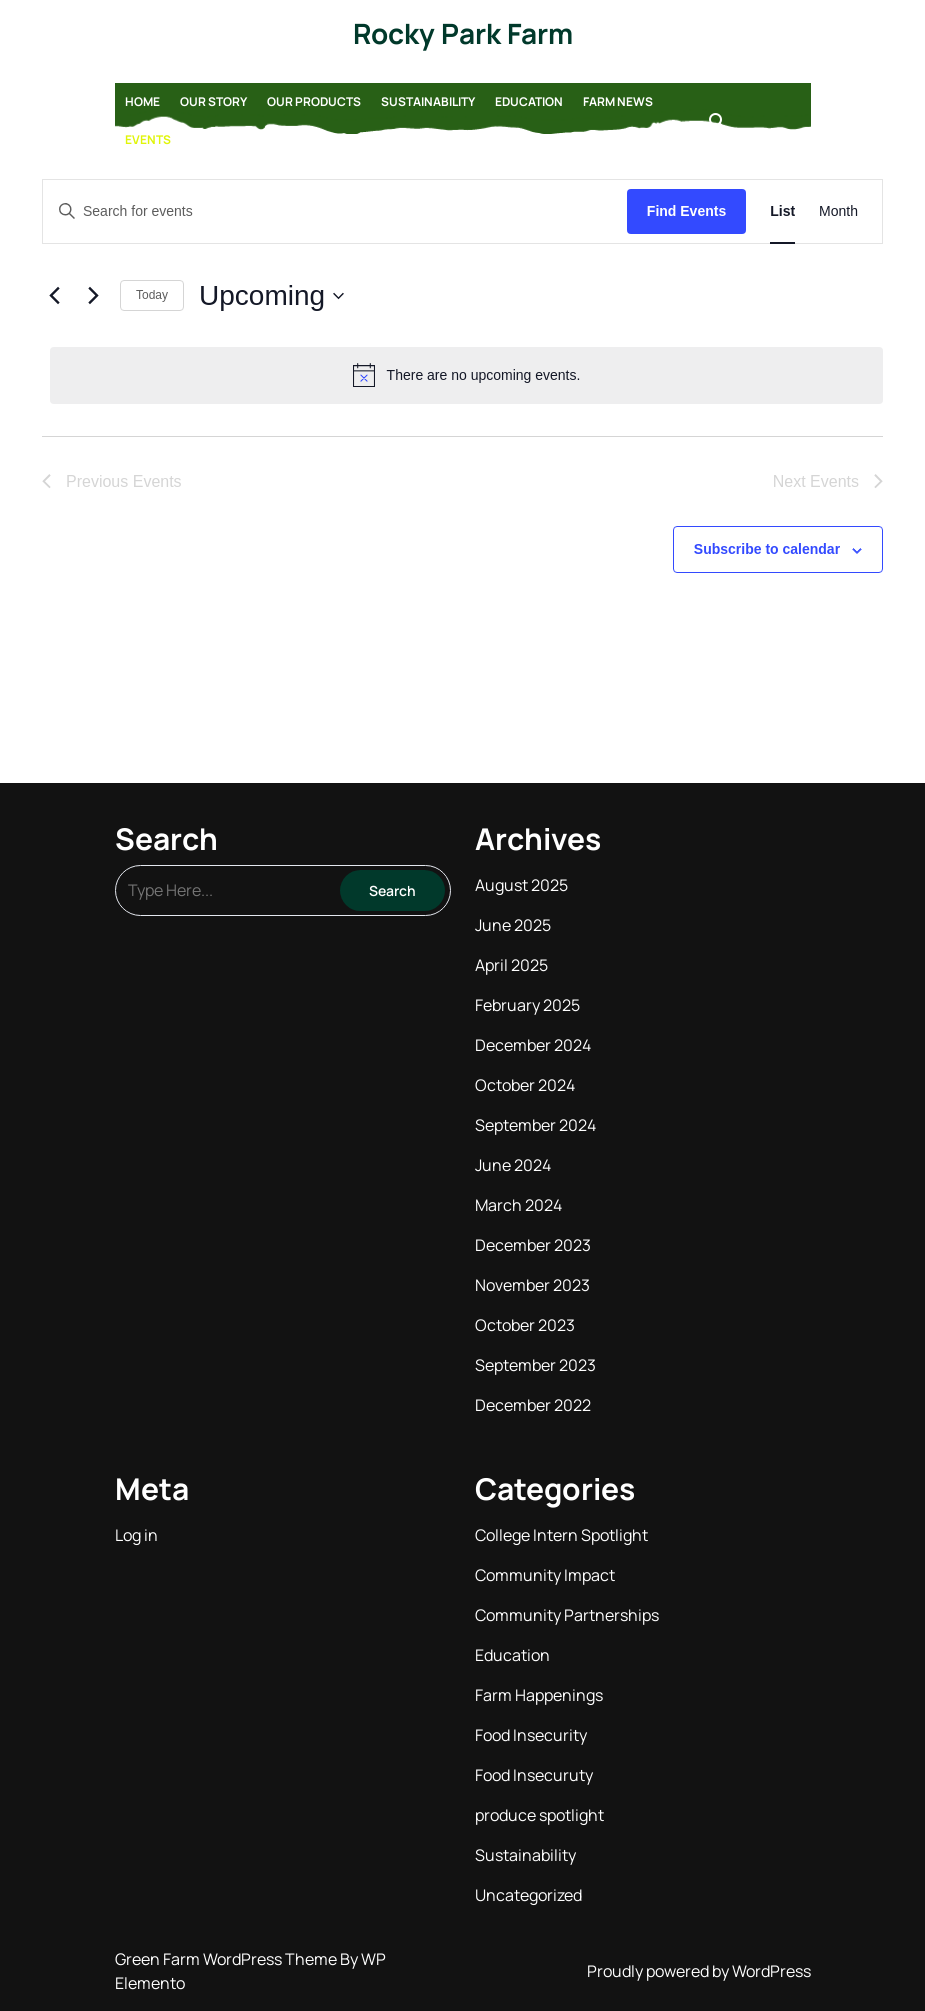 This screenshot has height=2011, width=925. What do you see at coordinates (220, 139) in the screenshot?
I see `Contact` at bounding box center [220, 139].